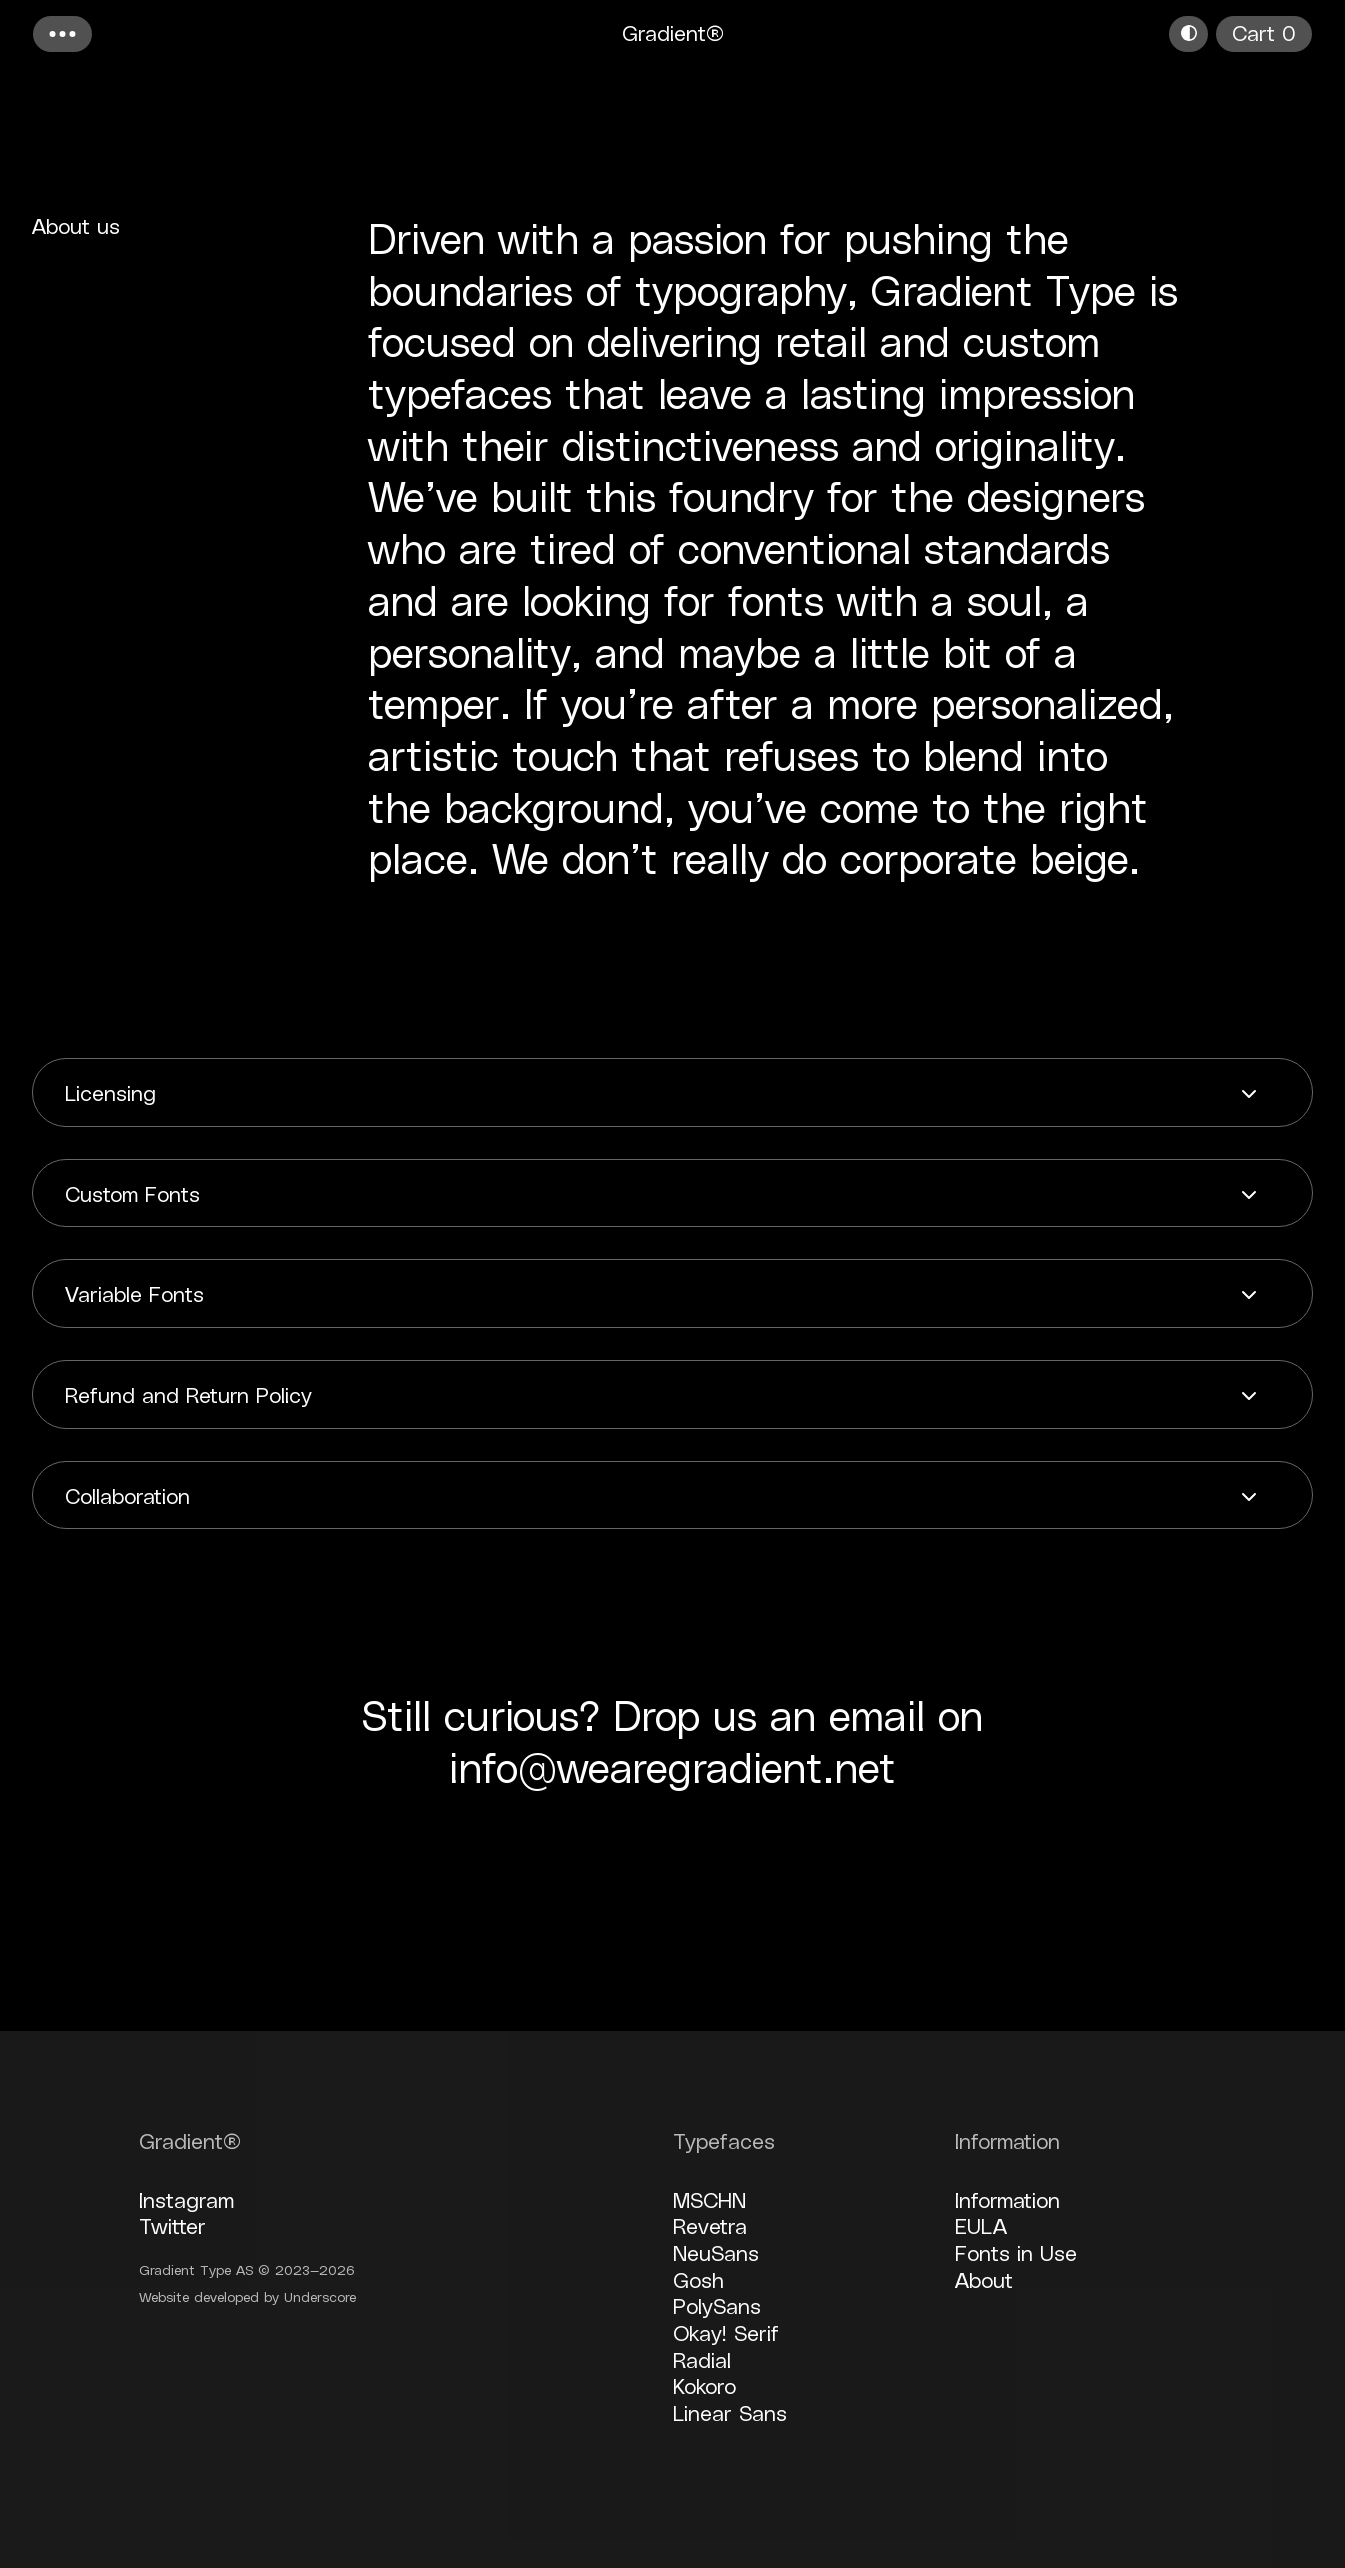 This screenshot has height=2568, width=1345. I want to click on Revetra, so click(710, 2225).